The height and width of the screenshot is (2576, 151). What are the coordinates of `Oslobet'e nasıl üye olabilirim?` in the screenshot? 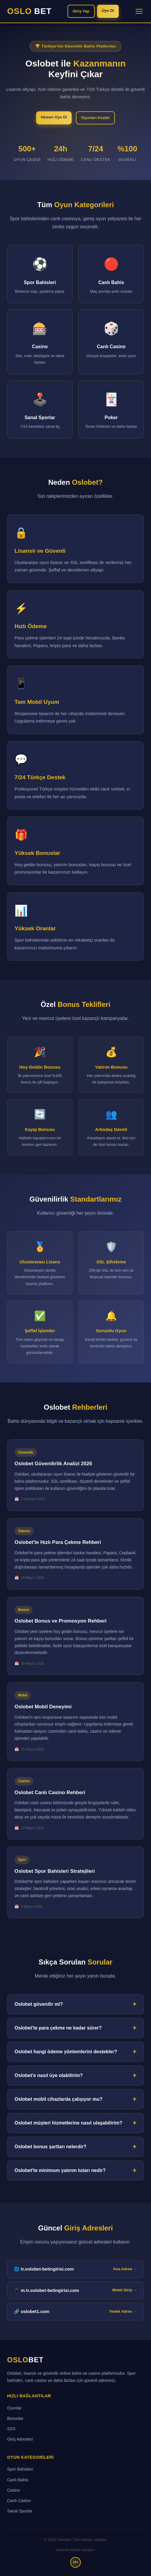 It's located at (49, 2075).